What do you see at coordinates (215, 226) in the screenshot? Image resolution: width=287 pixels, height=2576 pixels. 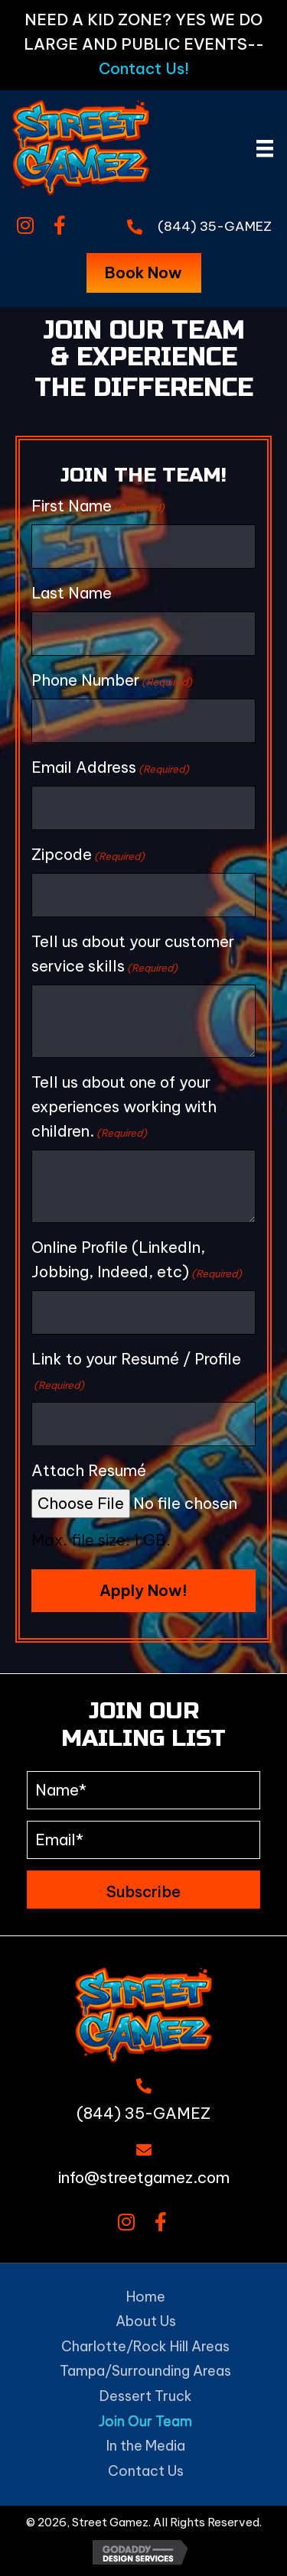 I see `(844) 35-GAMEZ` at bounding box center [215, 226].